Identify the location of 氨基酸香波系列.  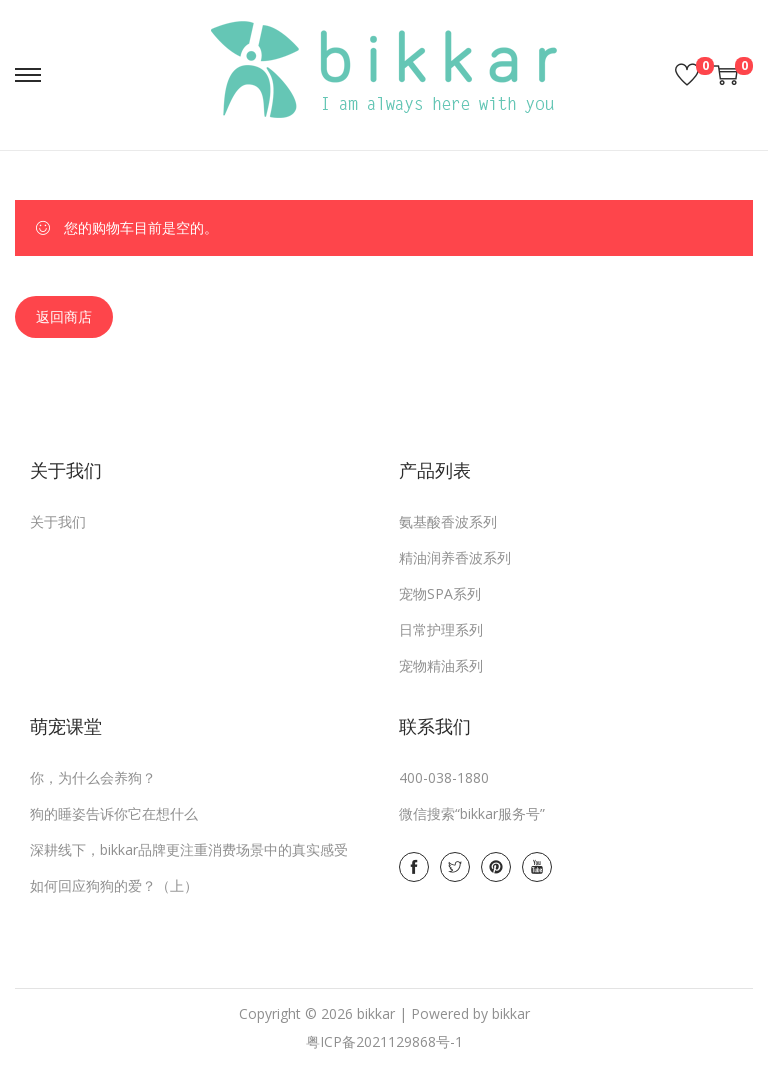
(448, 521).